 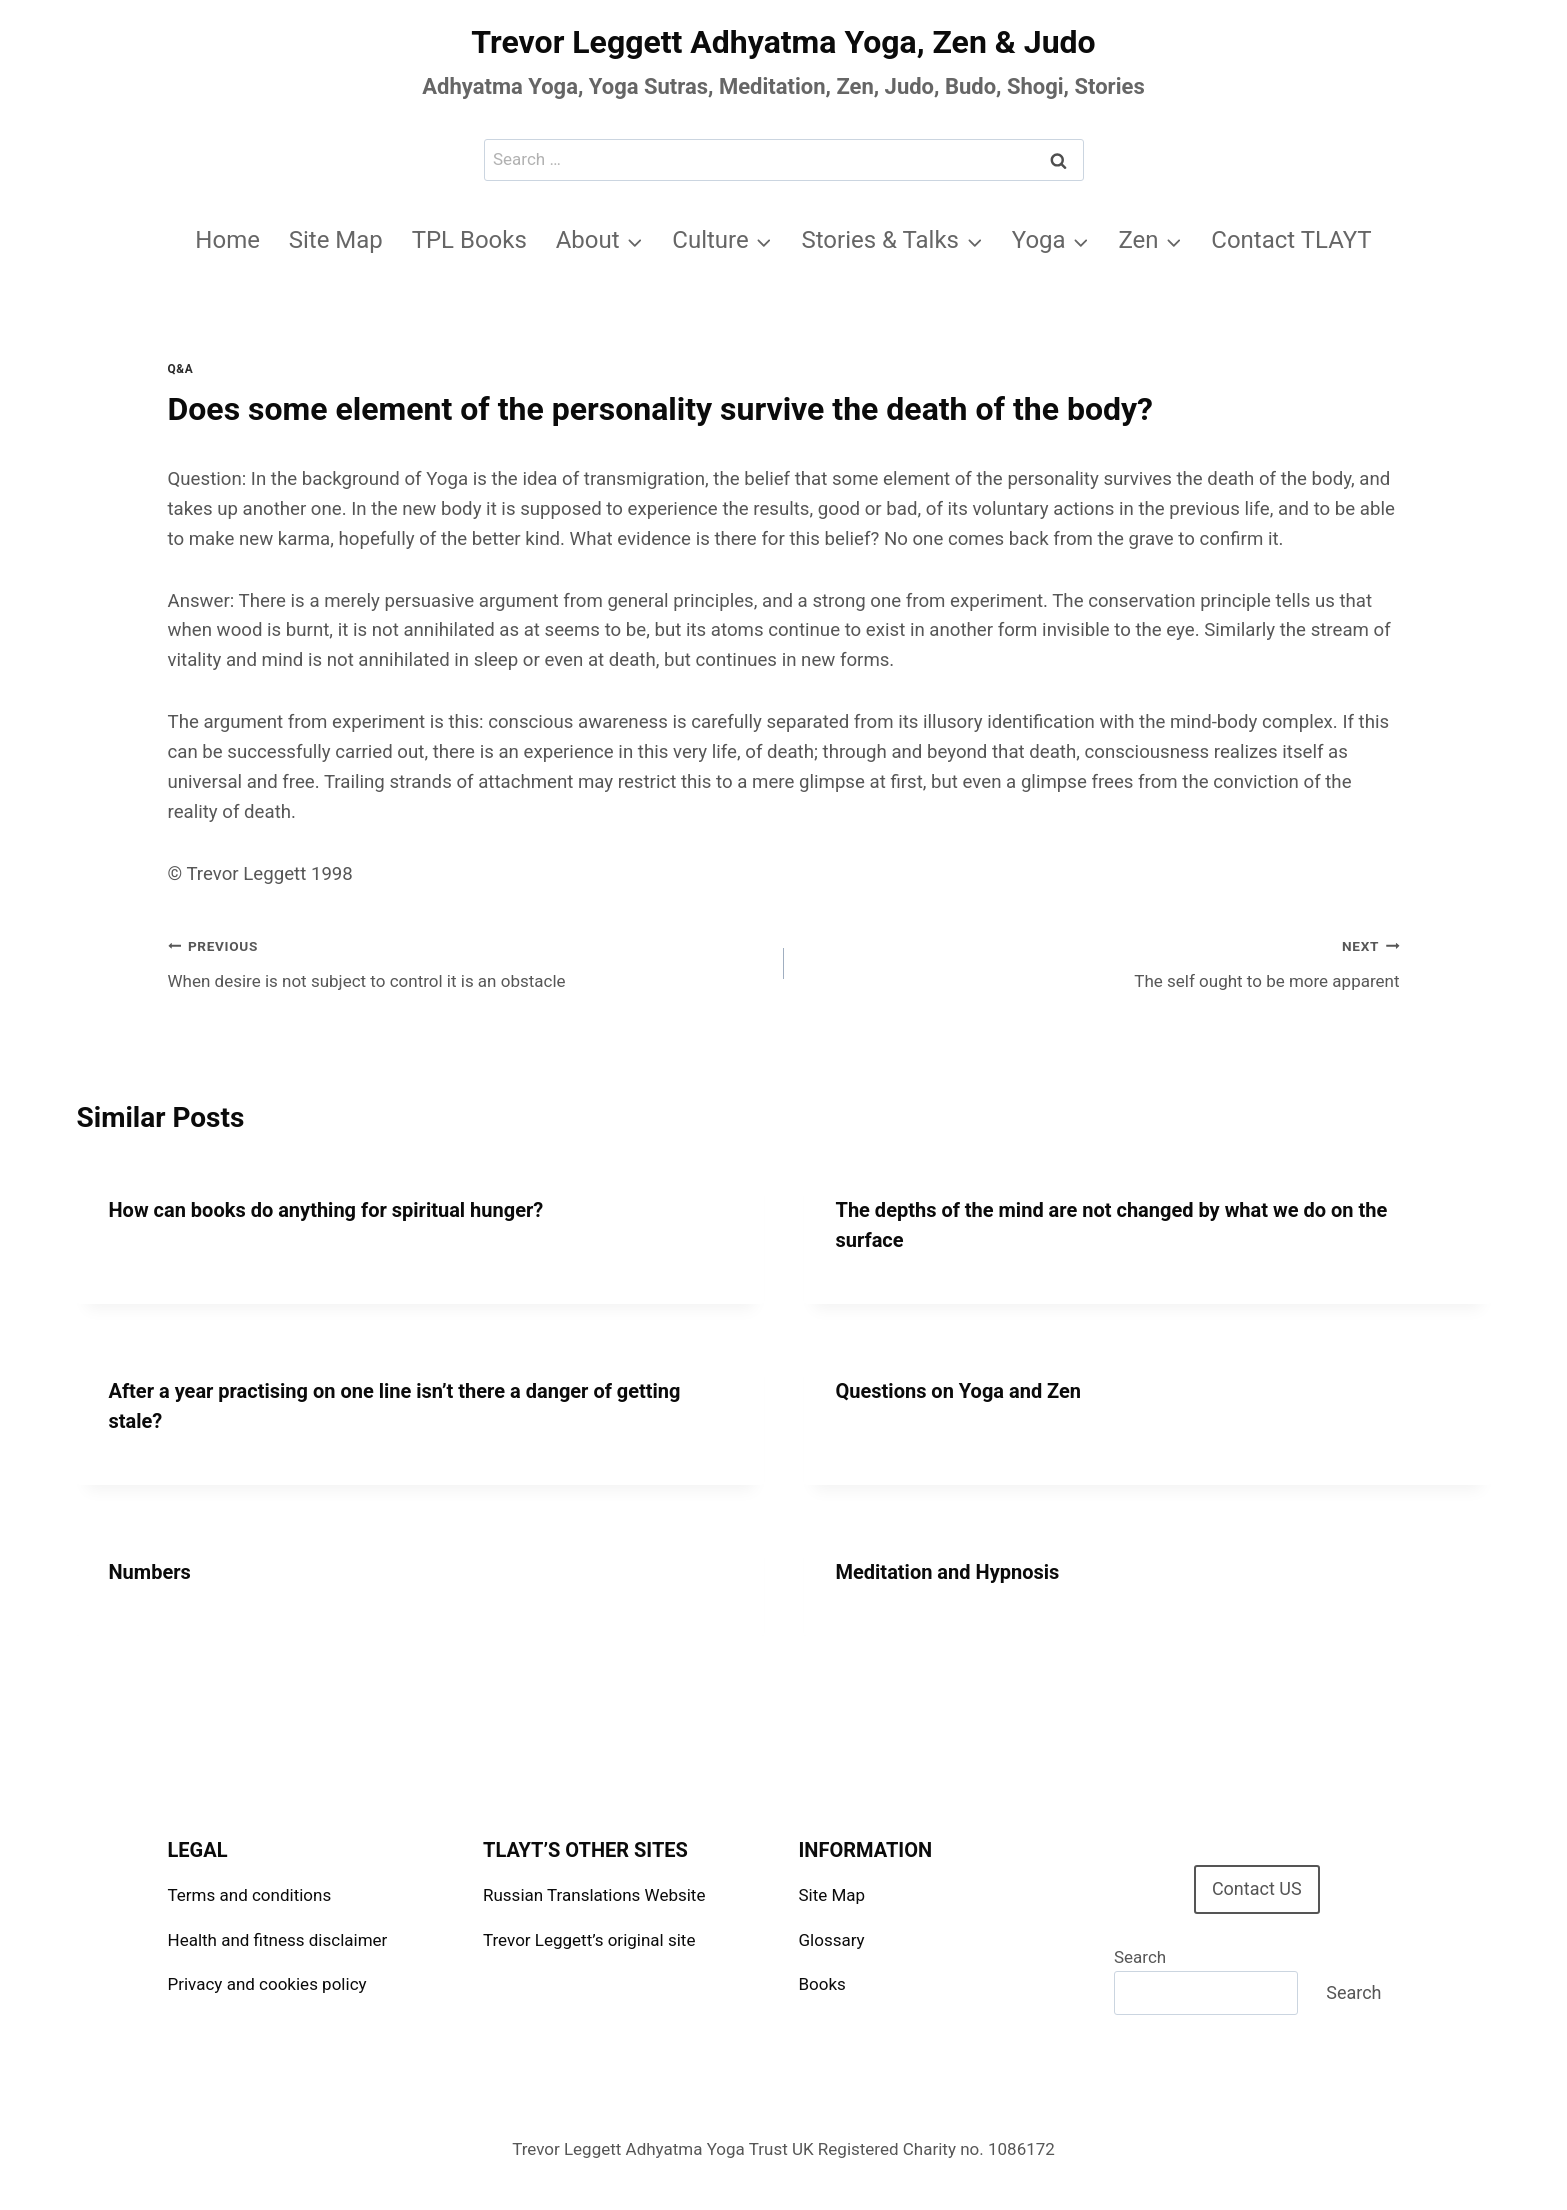 I want to click on The self ought to be more apparent, so click(x=1100, y=961).